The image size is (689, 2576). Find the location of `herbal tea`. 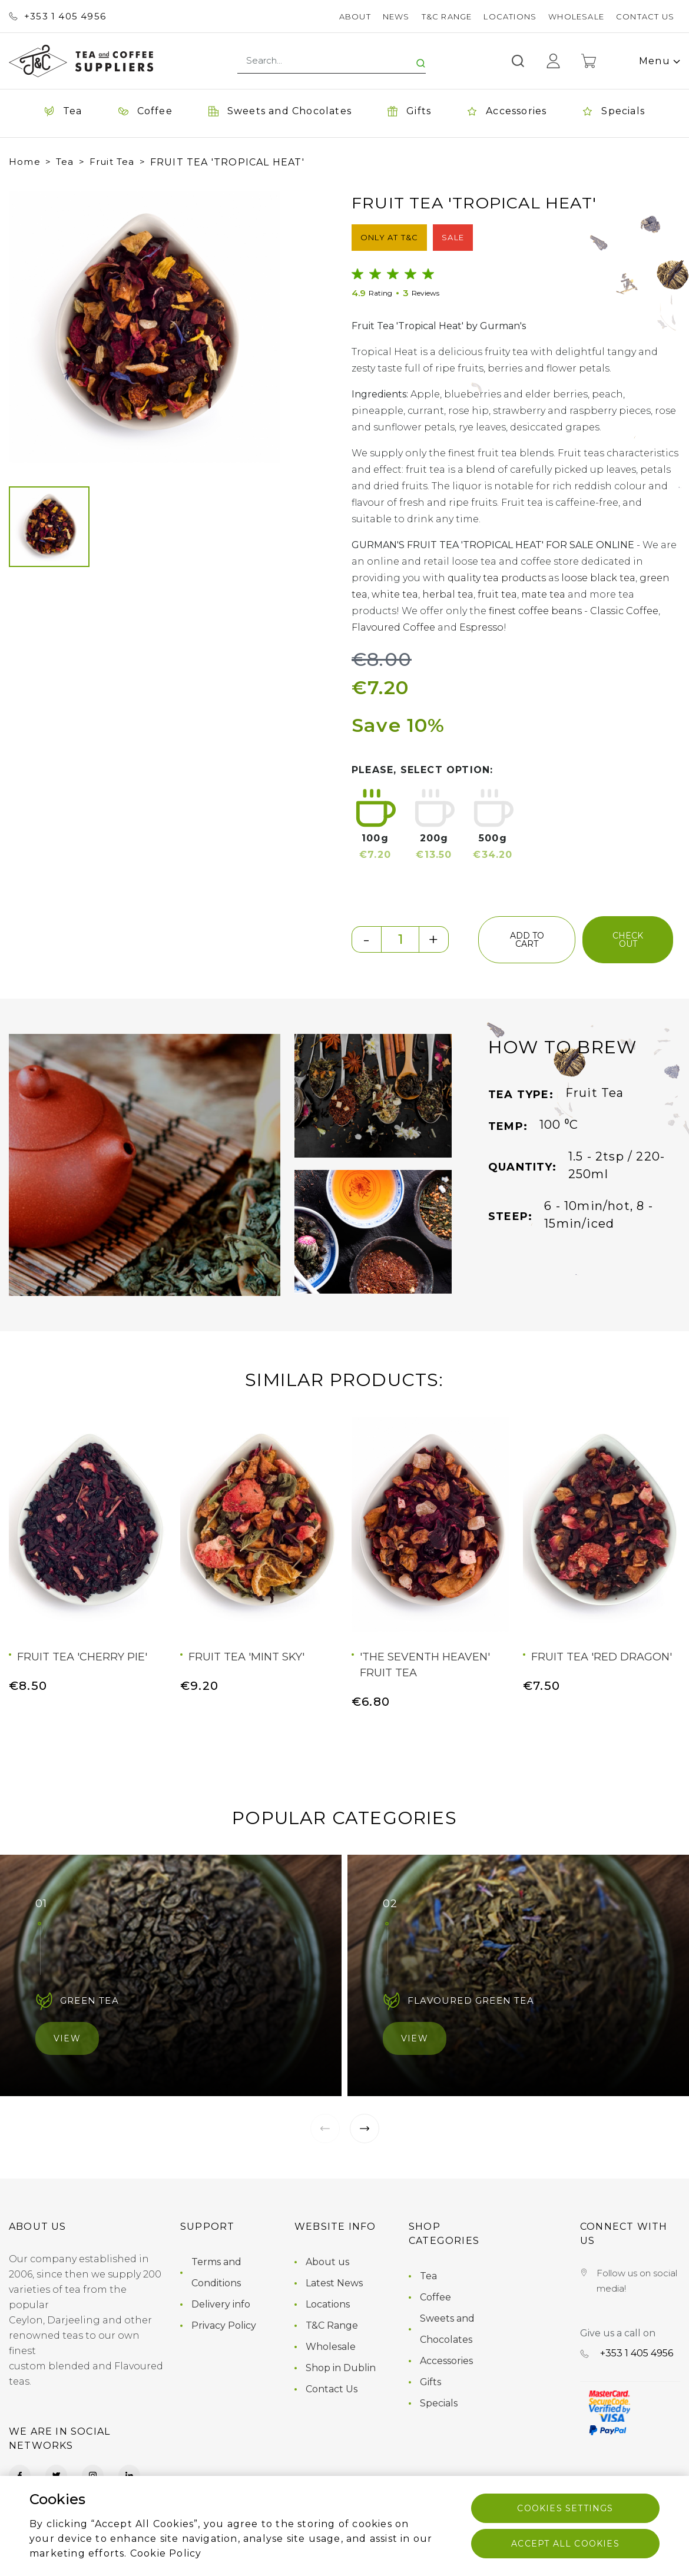

herbal tea is located at coordinates (447, 594).